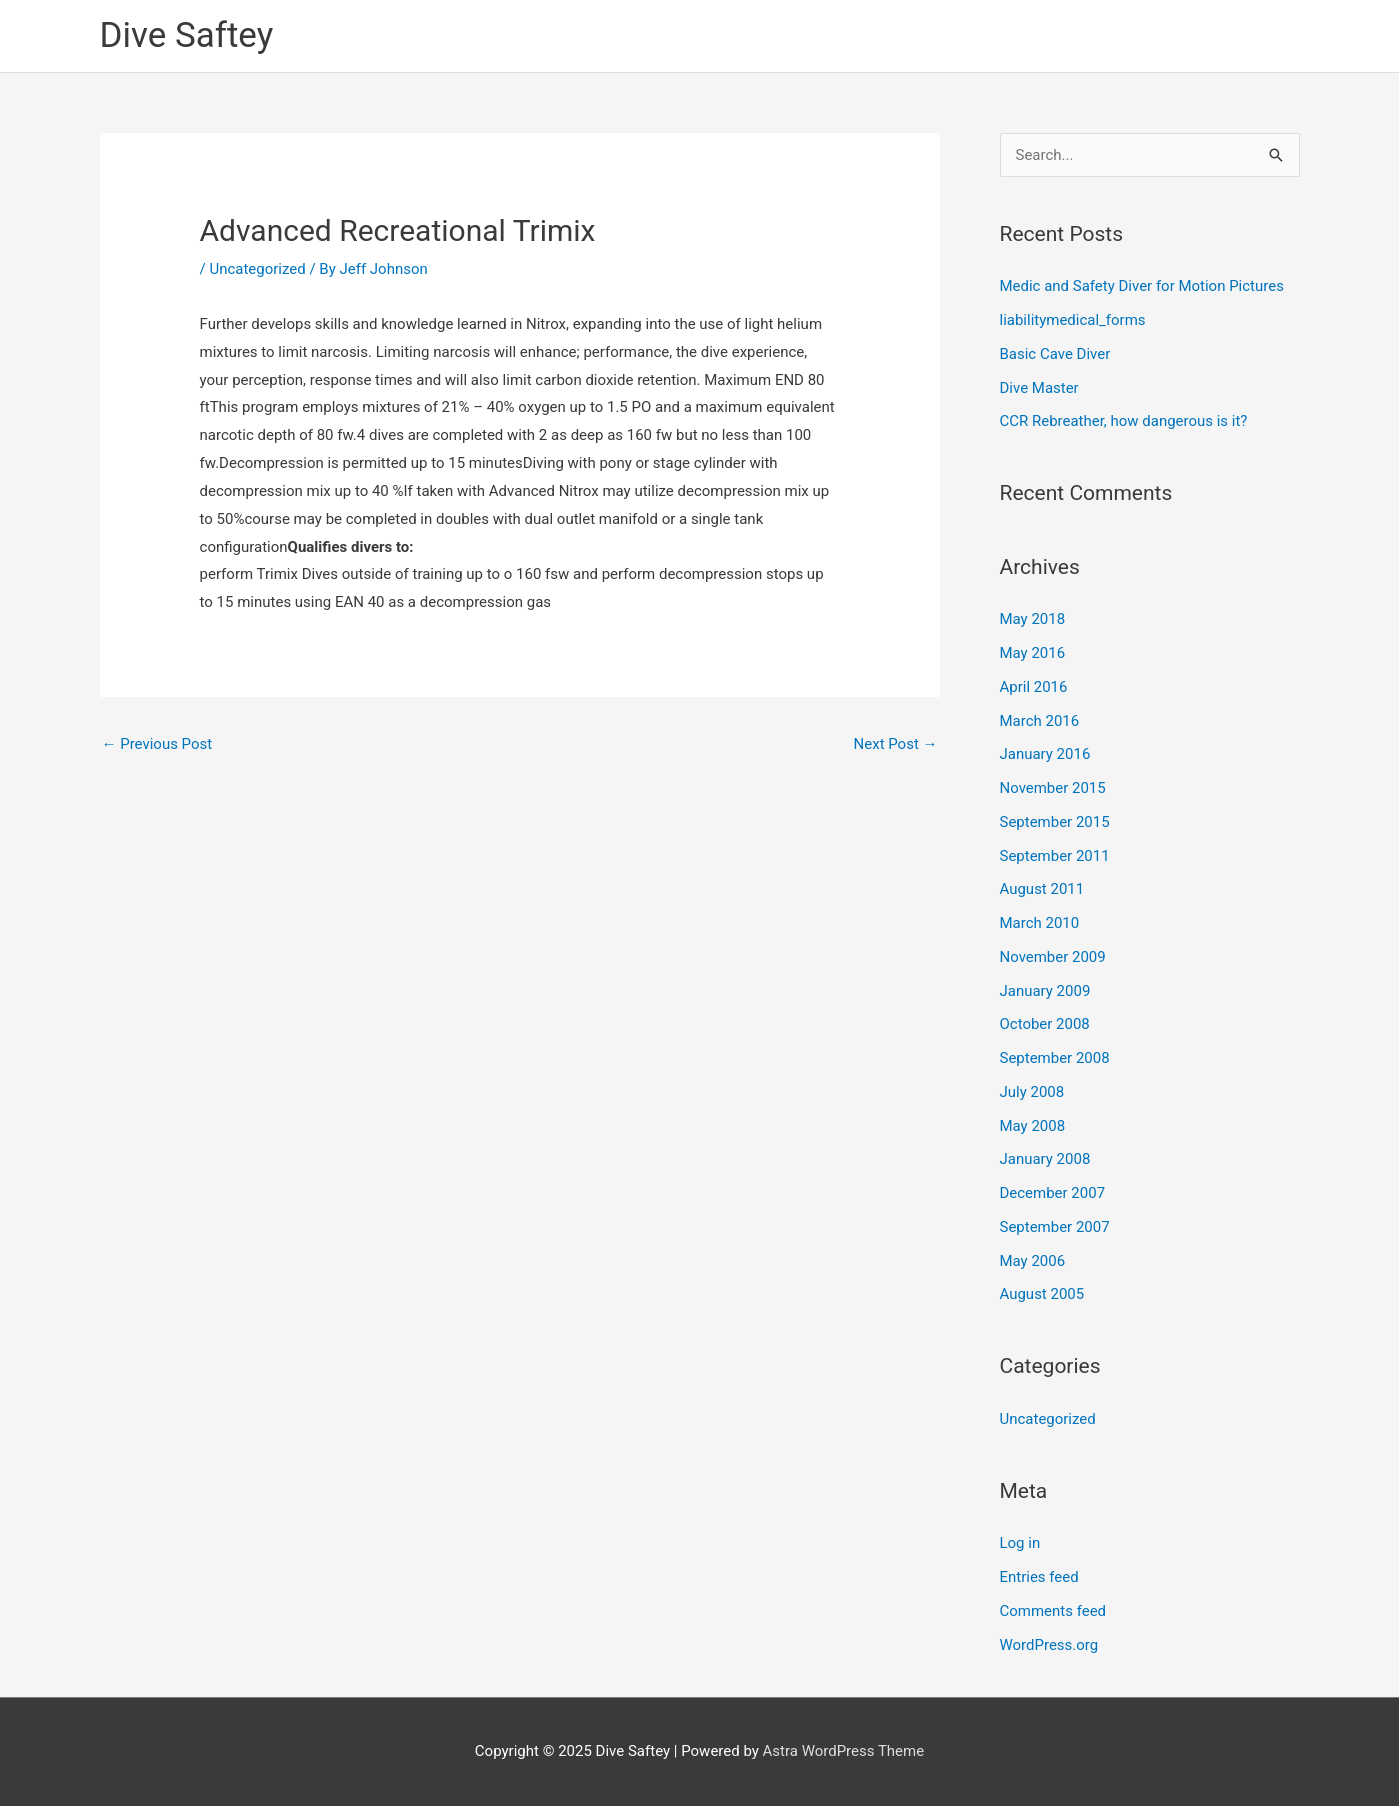 This screenshot has height=1806, width=1399. Describe the element at coordinates (1045, 1160) in the screenshot. I see `January 2008` at that location.